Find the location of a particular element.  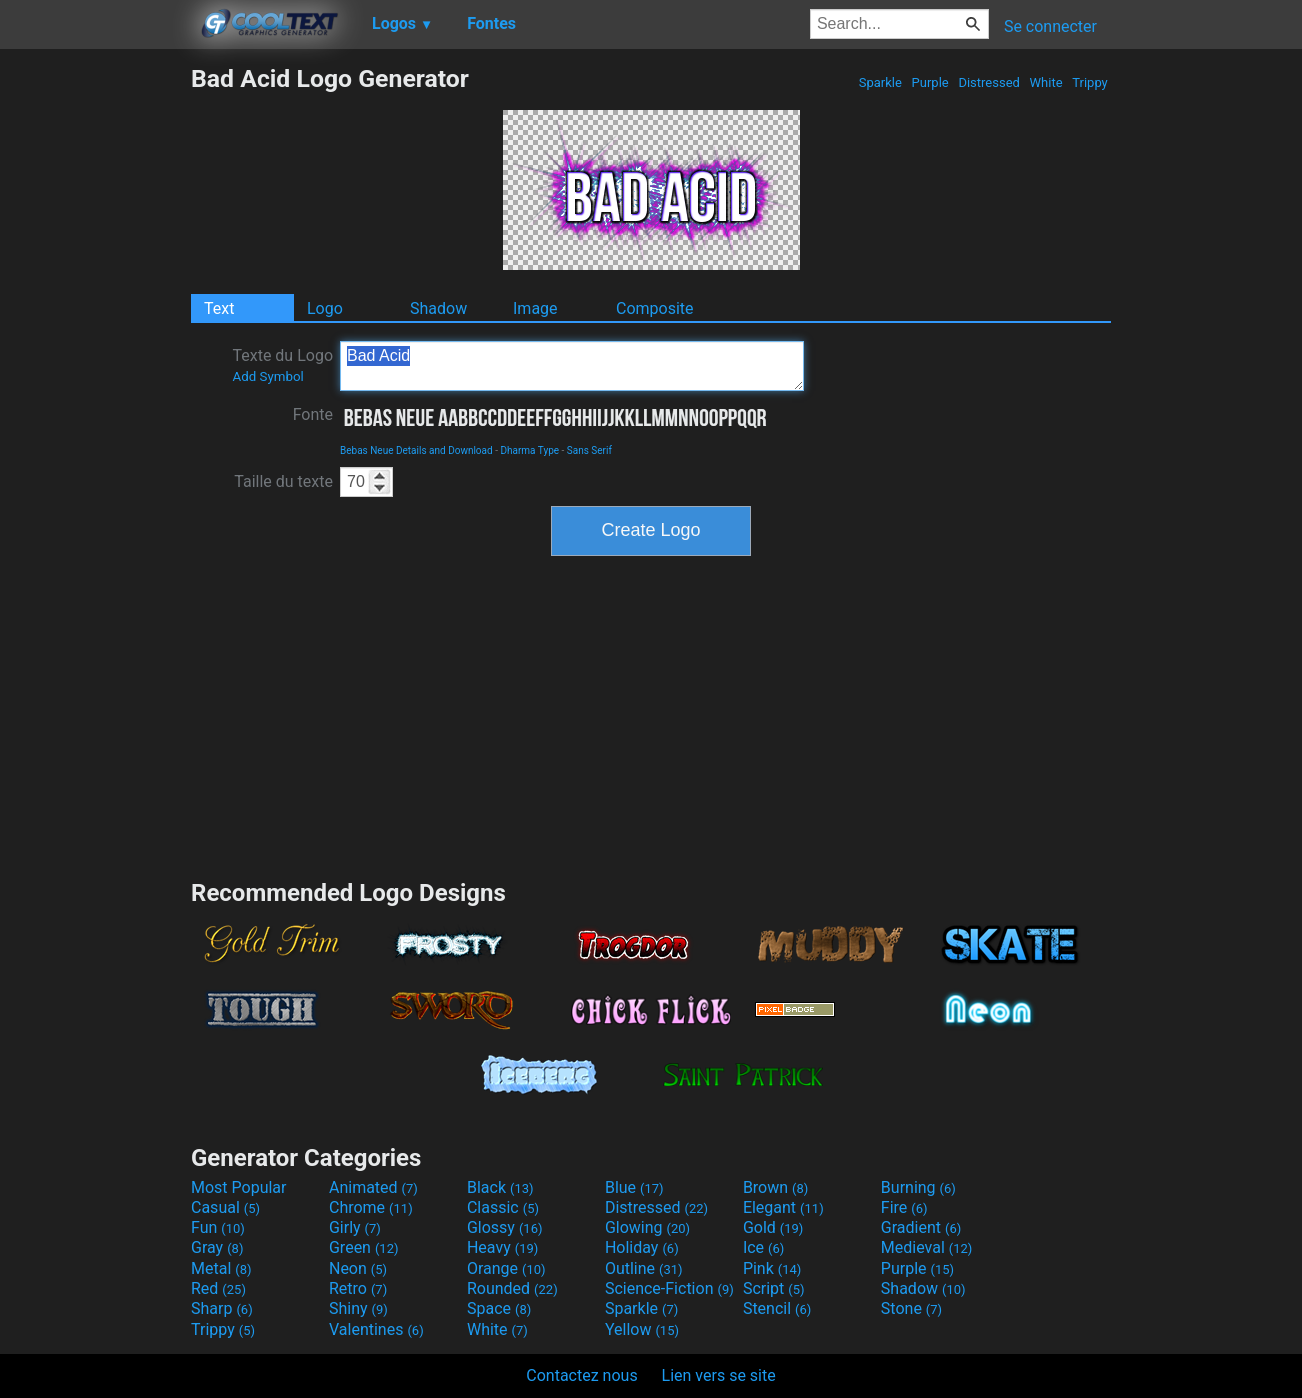

Most Popular is located at coordinates (239, 1187).